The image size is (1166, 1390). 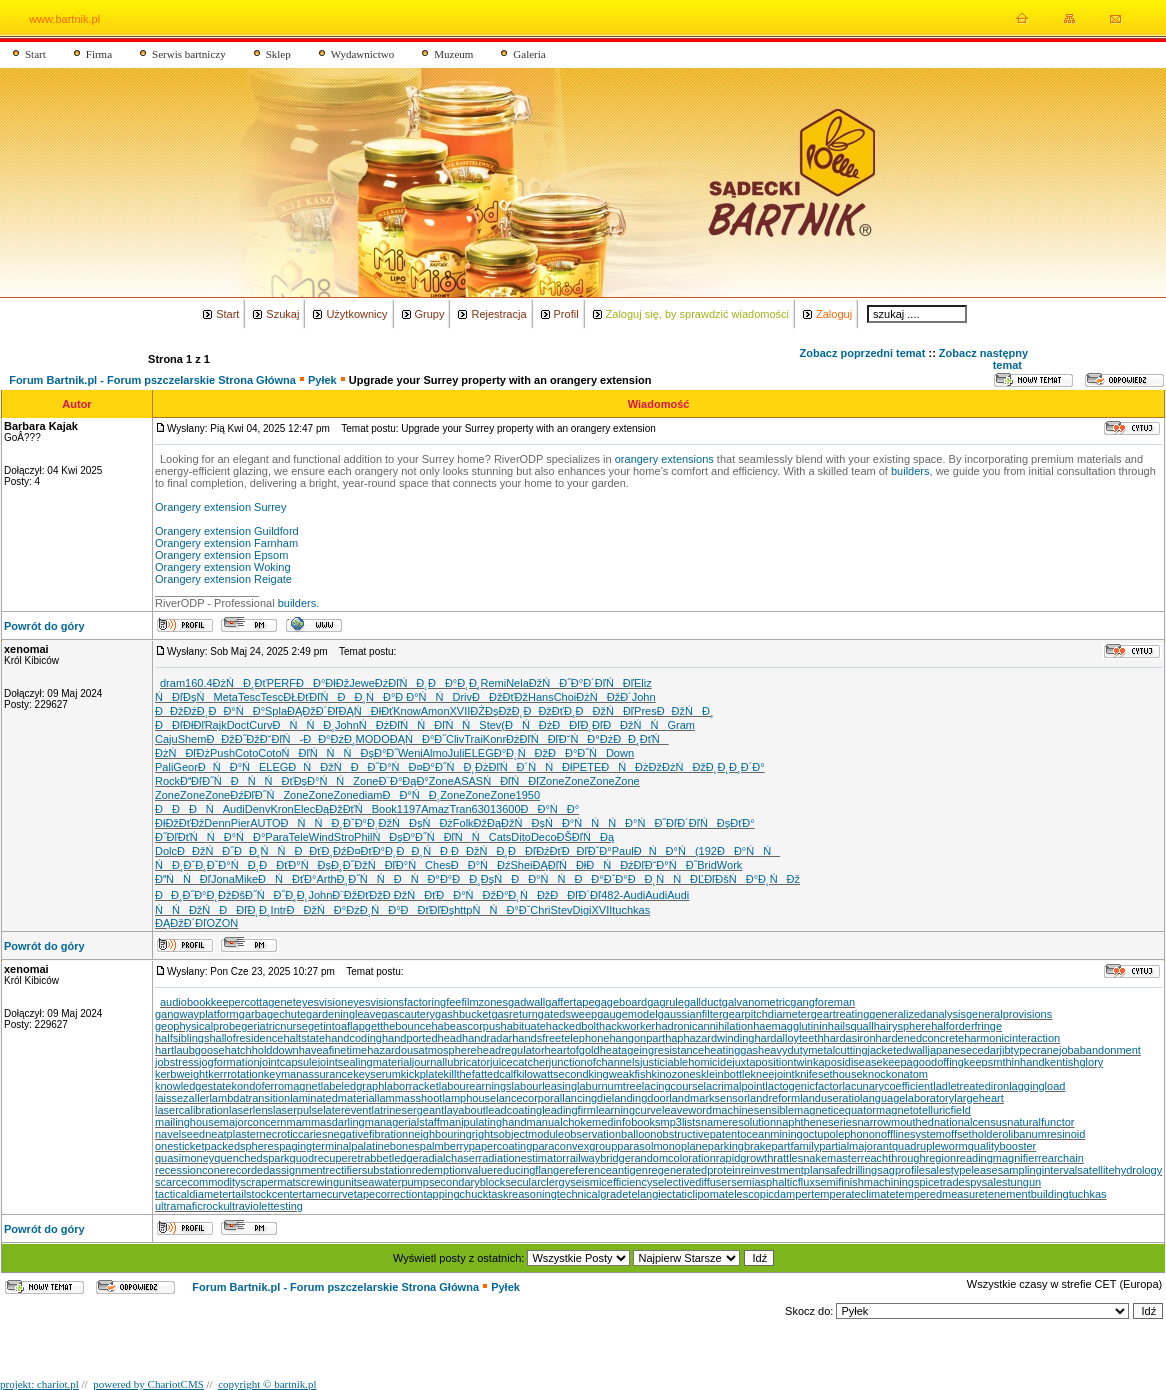 I want to click on parasolmonoplane, so click(x=662, y=1146).